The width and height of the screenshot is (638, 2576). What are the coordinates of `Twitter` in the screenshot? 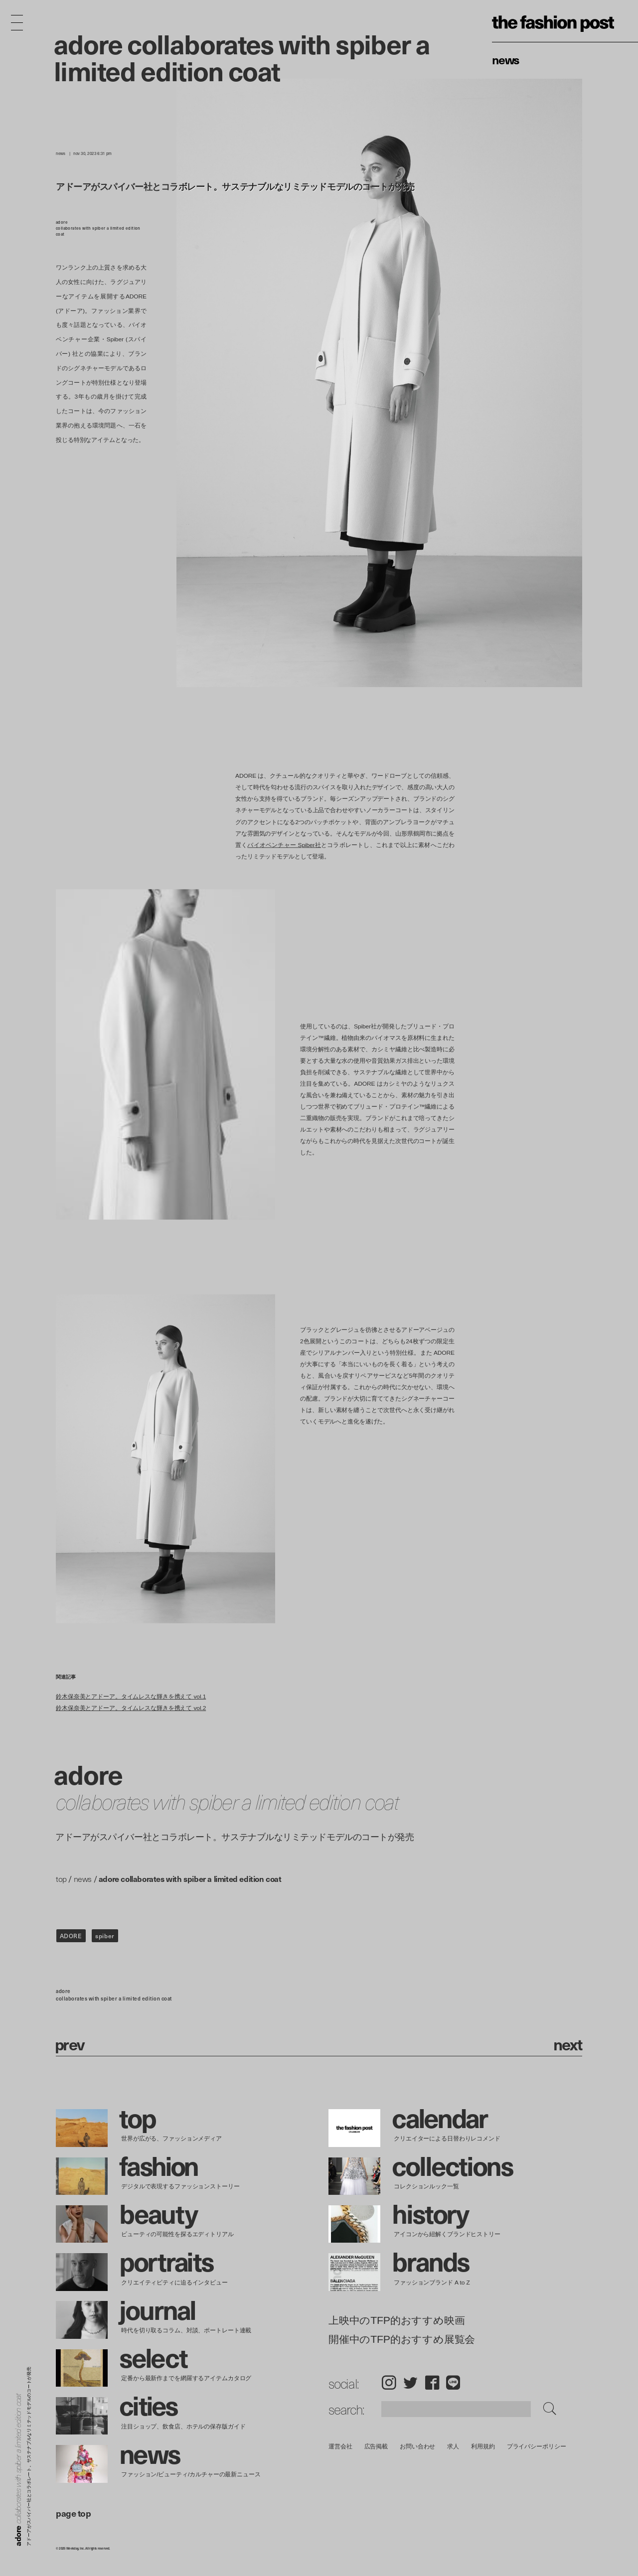 It's located at (410, 2382).